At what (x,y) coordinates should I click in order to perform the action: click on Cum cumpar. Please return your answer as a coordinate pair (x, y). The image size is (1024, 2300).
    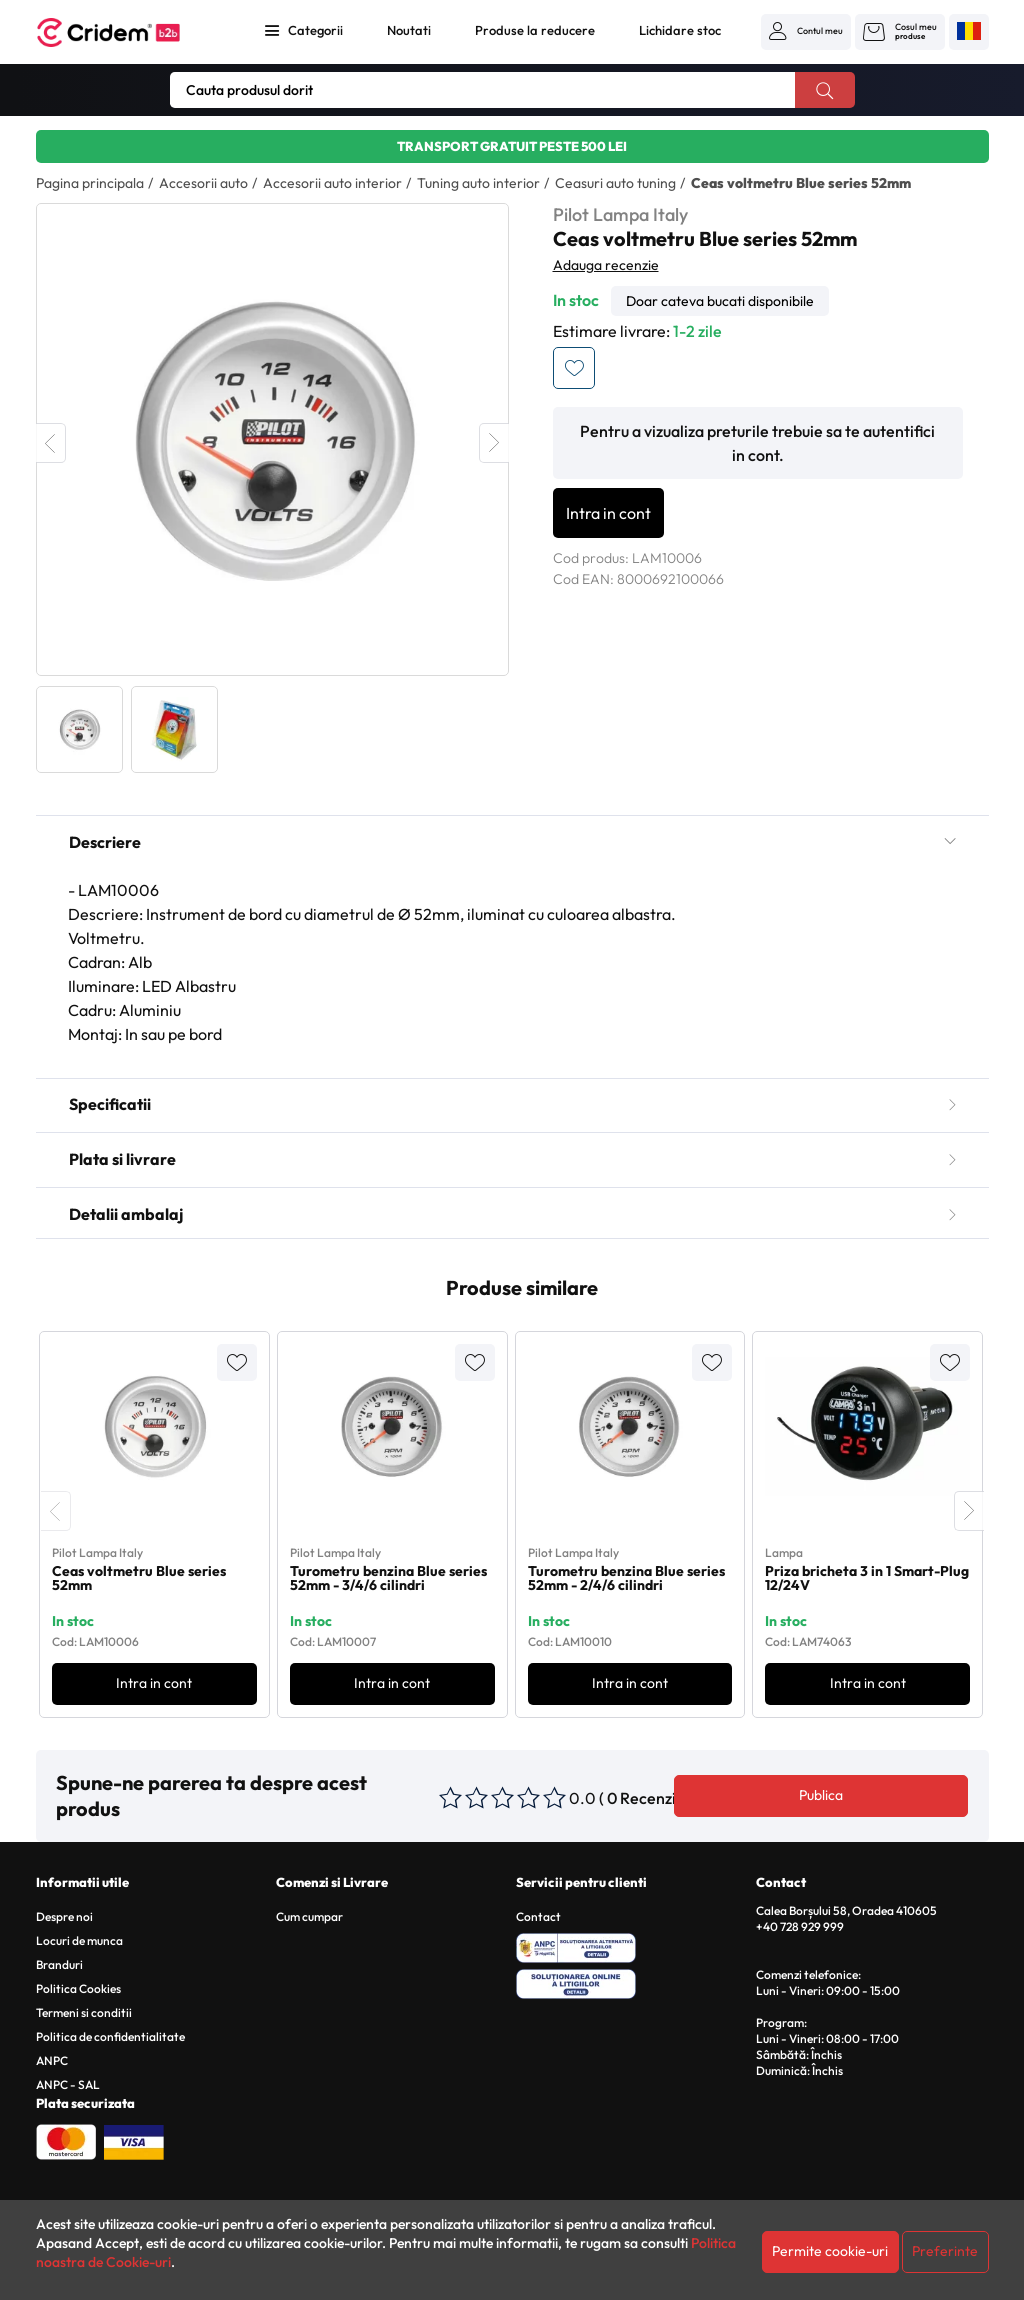
    Looking at the image, I should click on (309, 1916).